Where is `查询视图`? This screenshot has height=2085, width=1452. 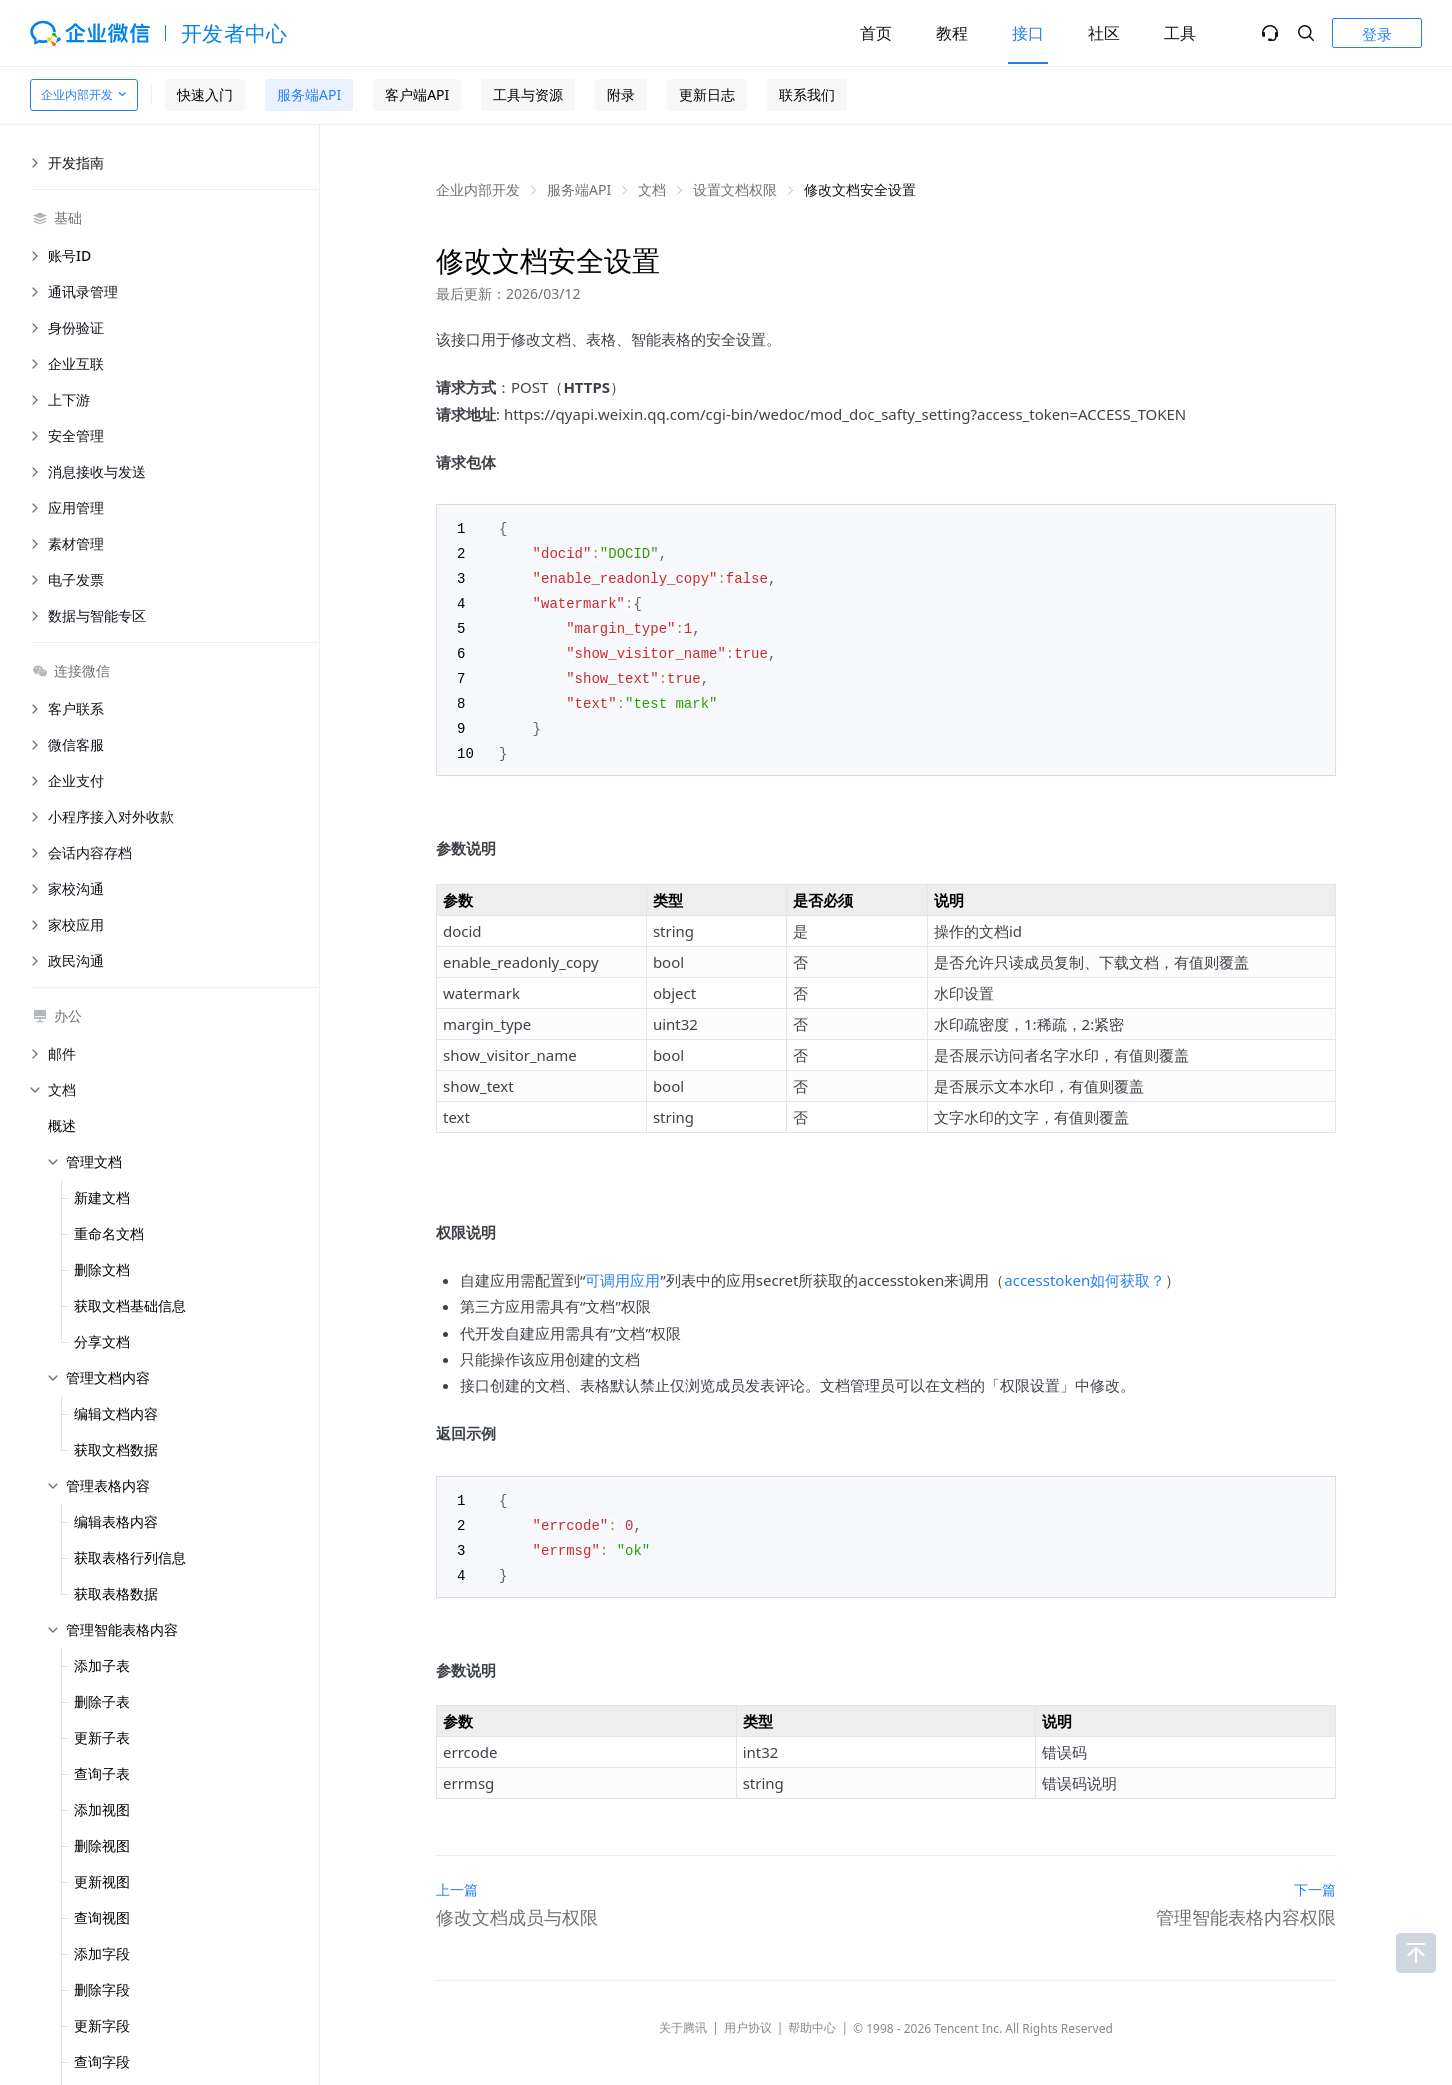 查询视图 is located at coordinates (102, 1917).